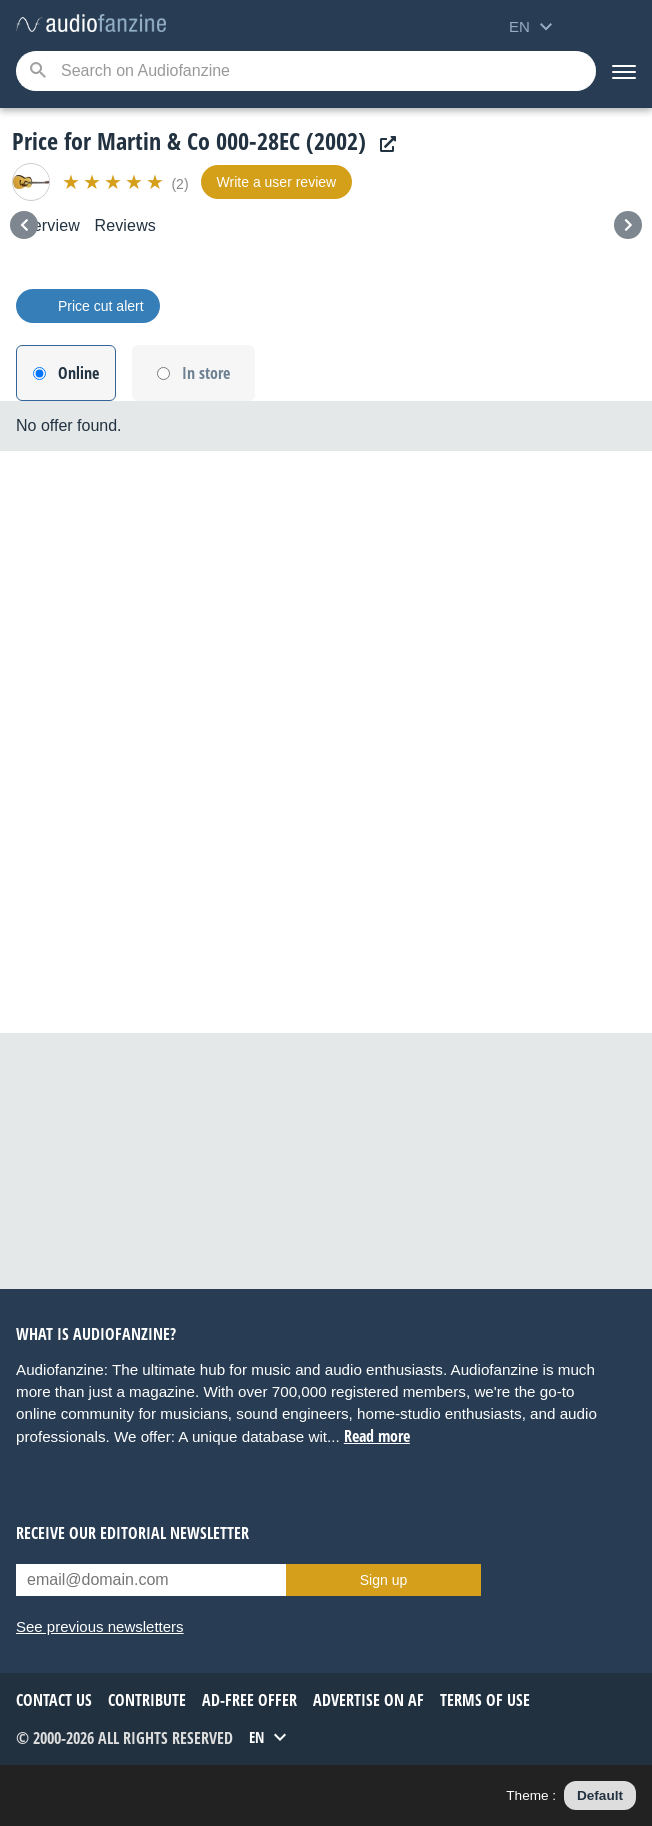  I want to click on [Menu], so click(624, 71).